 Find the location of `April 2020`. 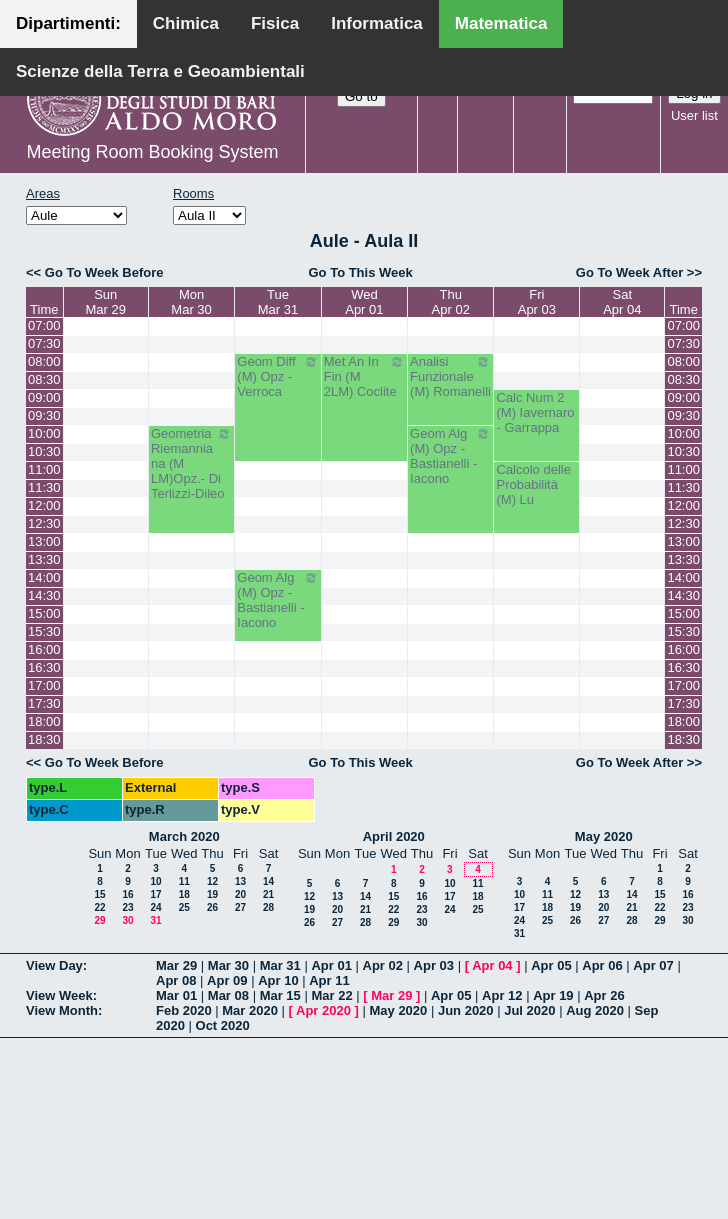

April 2020 is located at coordinates (394, 836).